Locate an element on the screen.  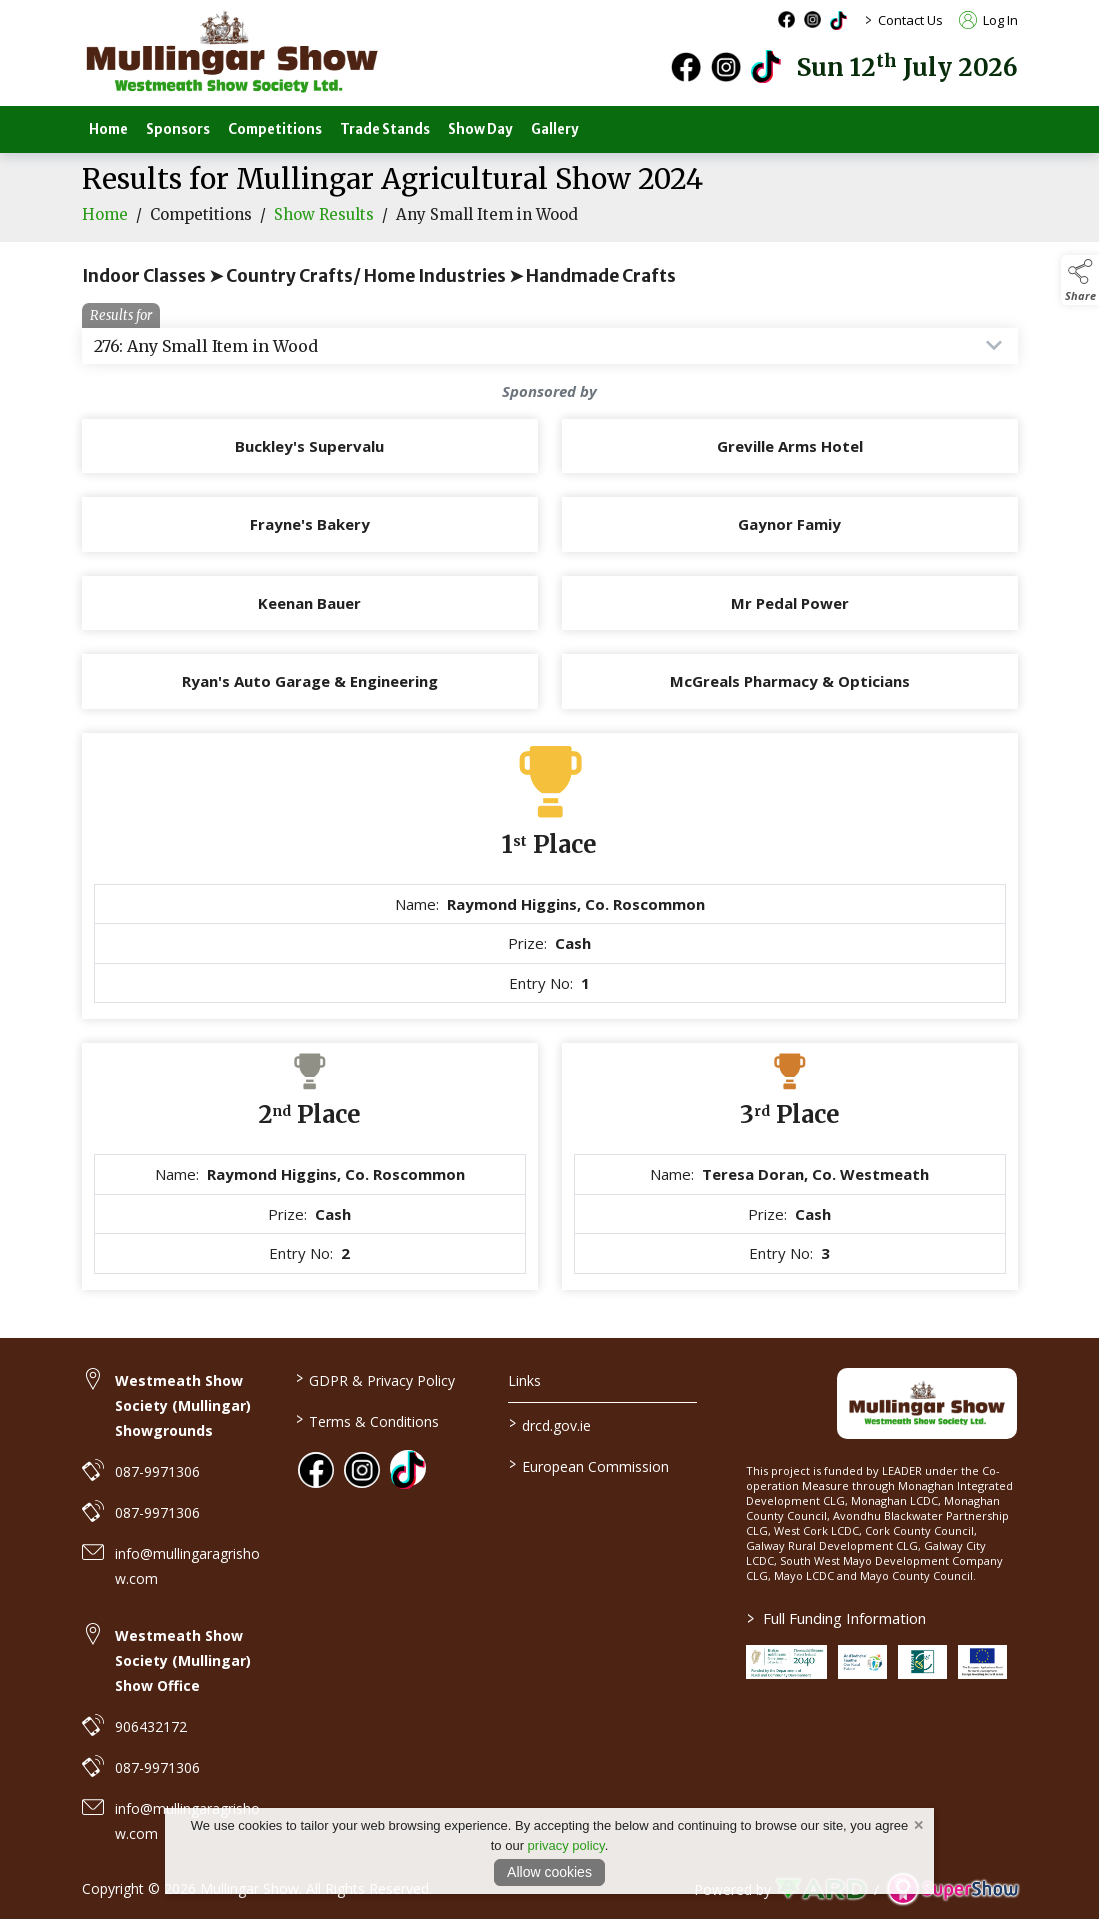
[link to tiktok] is located at coordinates (408, 1468).